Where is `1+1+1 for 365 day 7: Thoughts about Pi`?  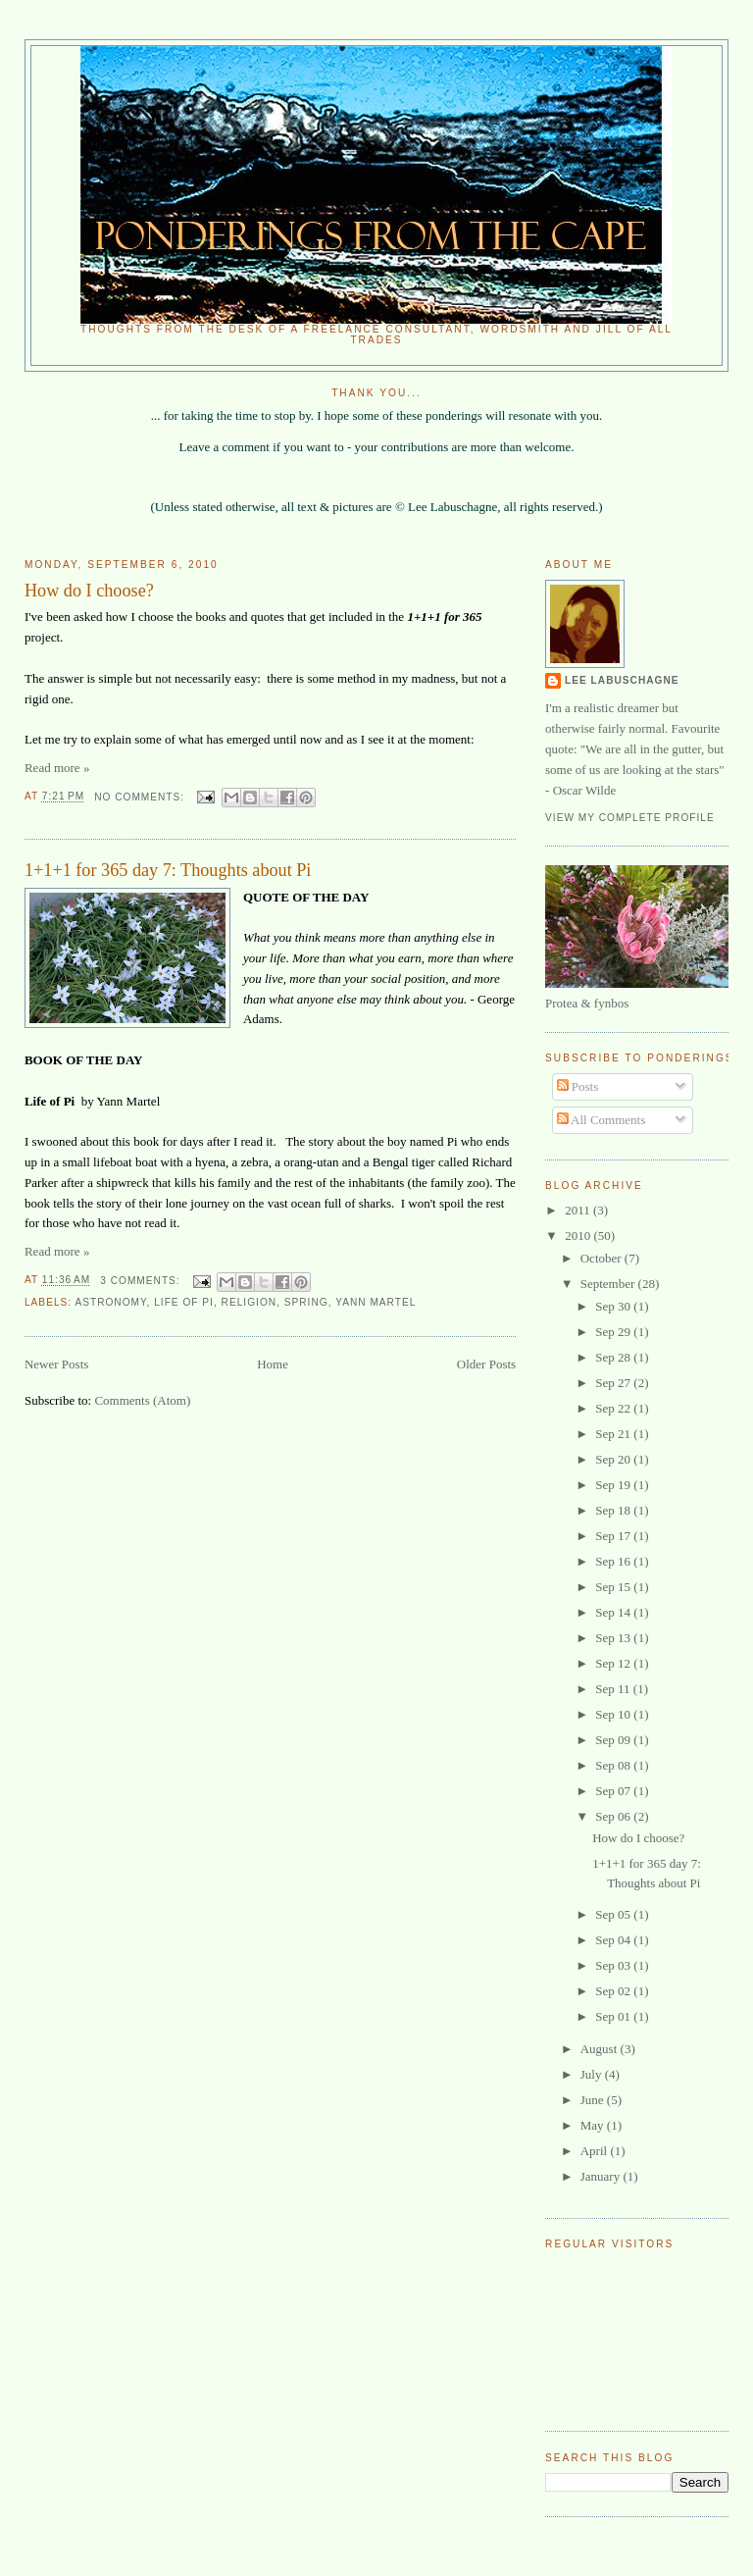 1+1+1 for 365 day 7: Thoughts about Pi is located at coordinates (168, 870).